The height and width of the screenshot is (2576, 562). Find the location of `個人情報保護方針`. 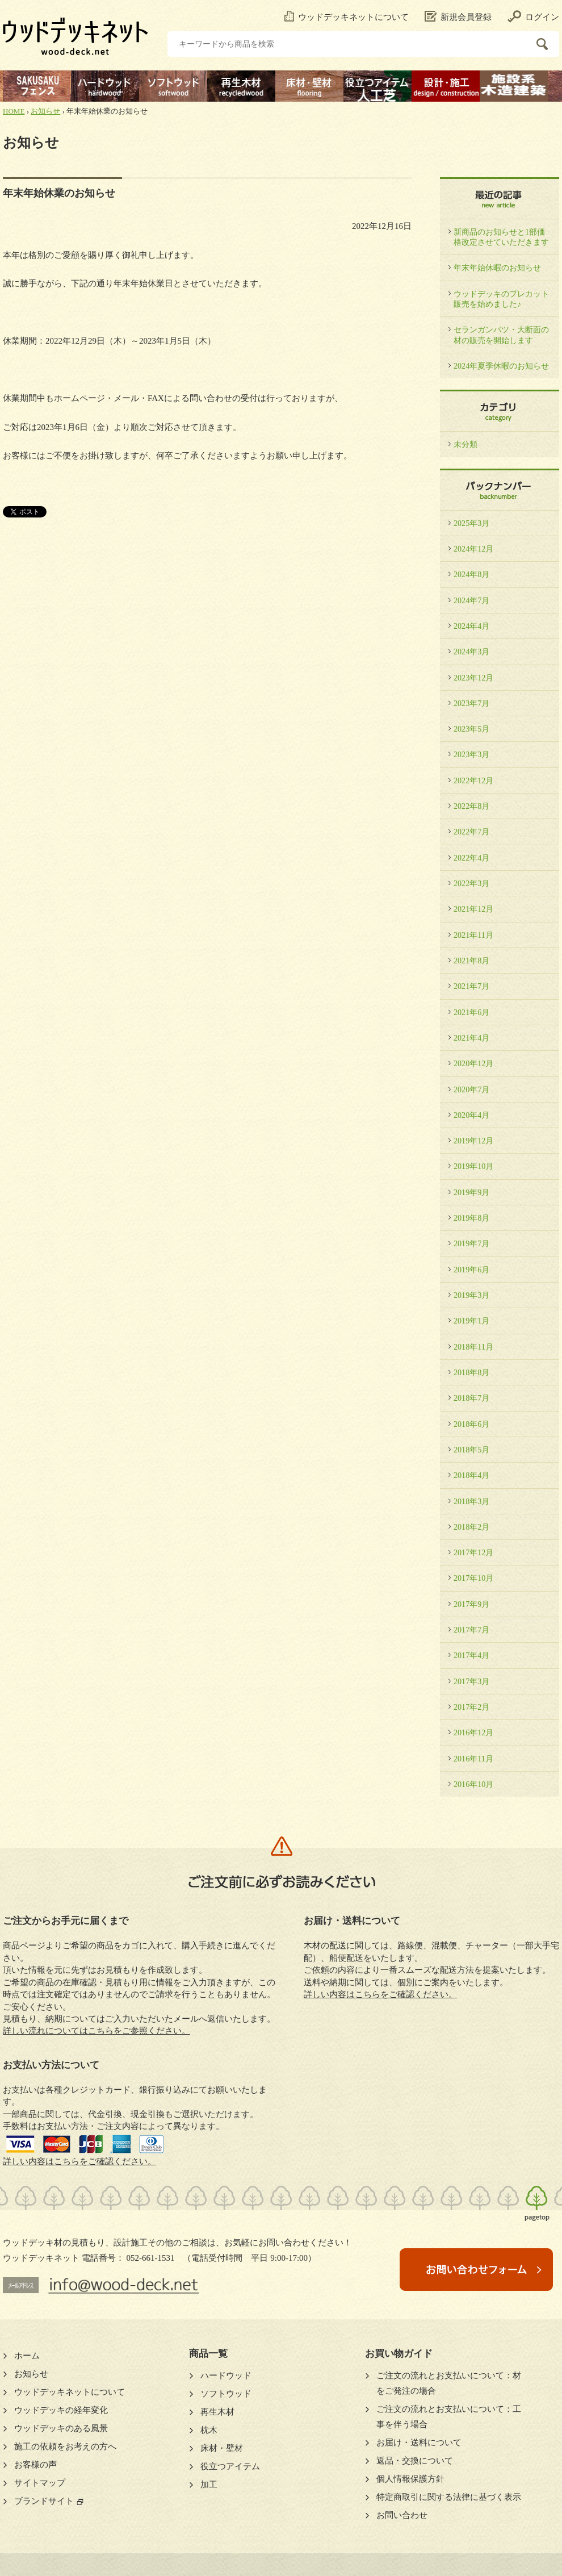

個人情報保護方針 is located at coordinates (410, 2478).